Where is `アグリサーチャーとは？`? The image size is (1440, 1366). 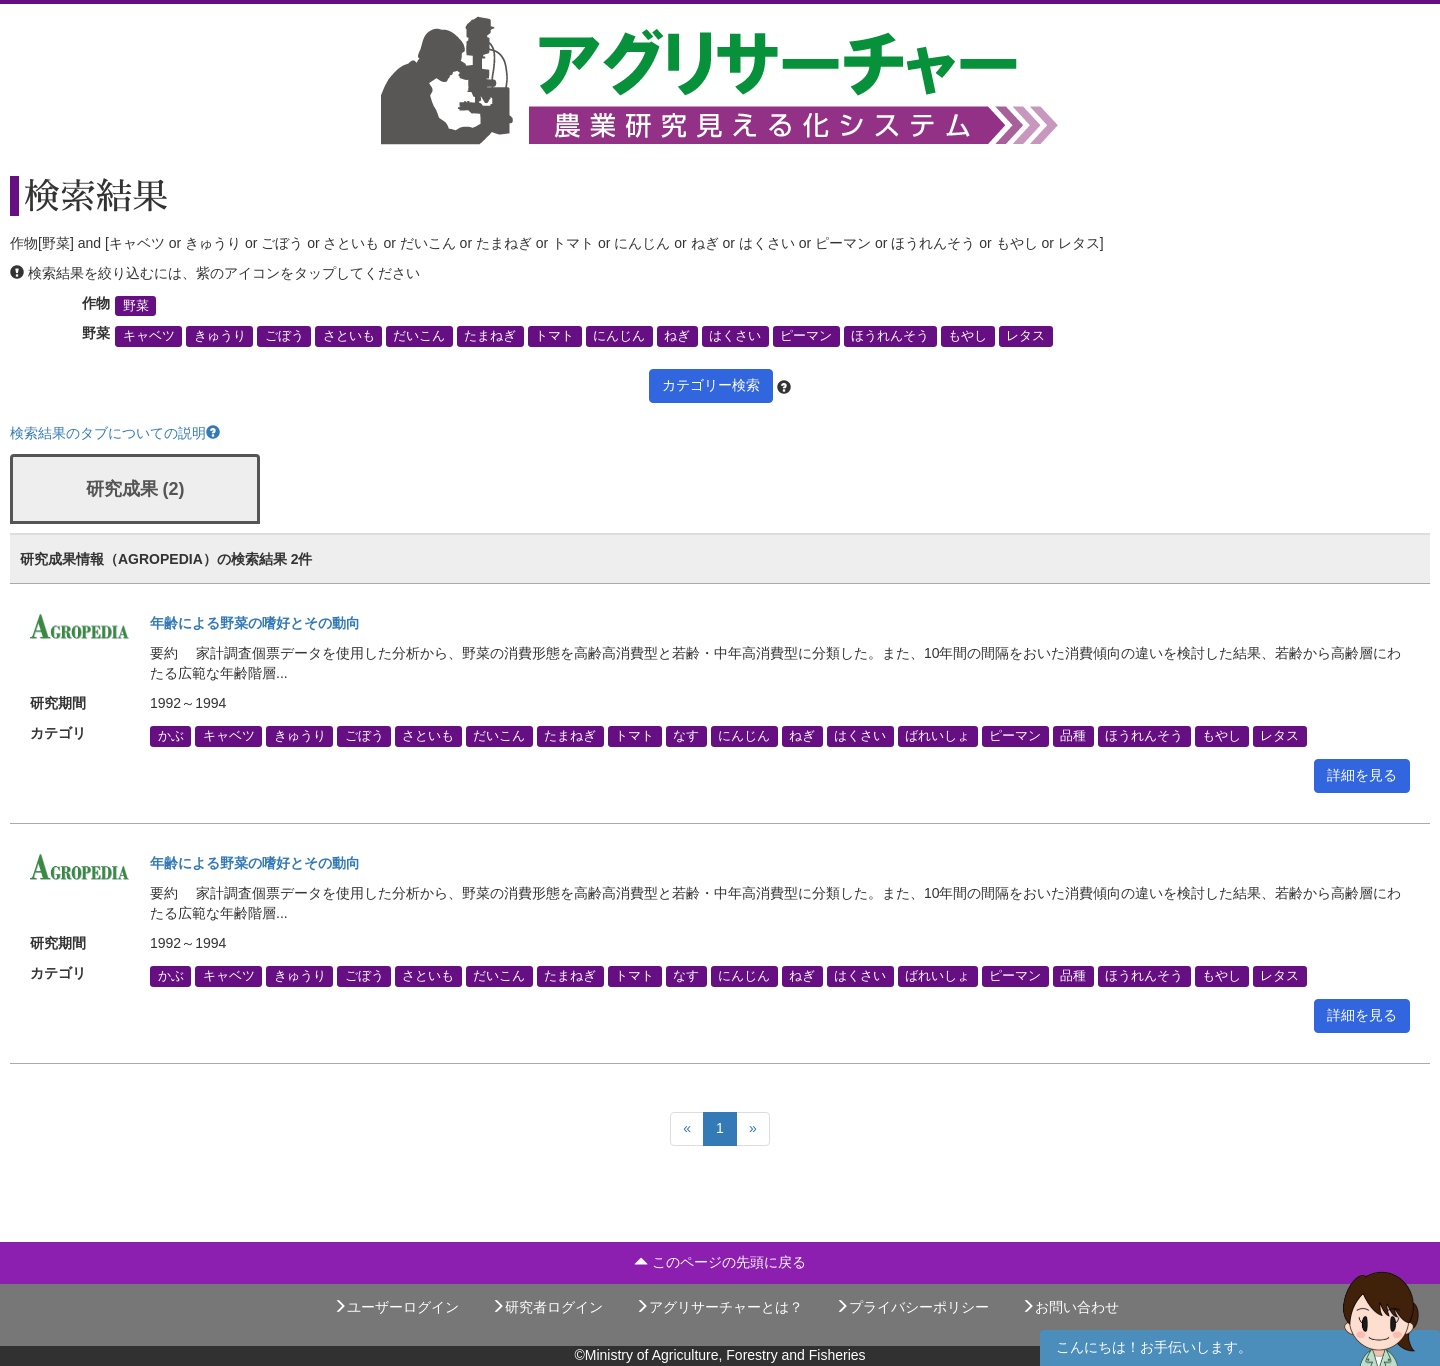
アグリサーチャーとは？ is located at coordinates (719, 1307).